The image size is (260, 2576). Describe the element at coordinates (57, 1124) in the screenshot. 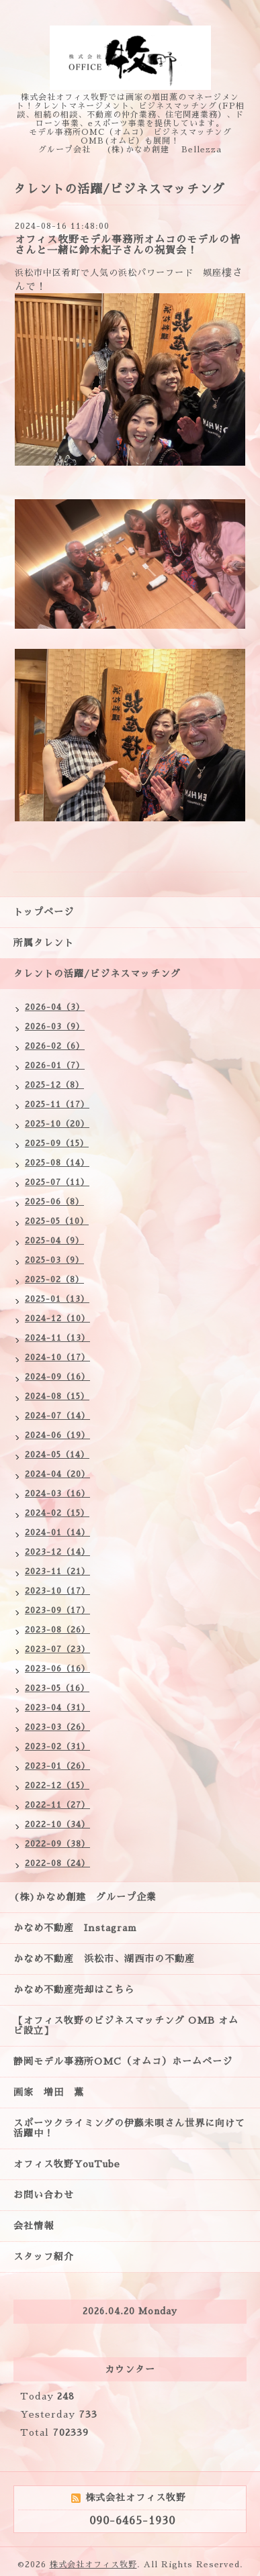

I see `2025-10（20）` at that location.